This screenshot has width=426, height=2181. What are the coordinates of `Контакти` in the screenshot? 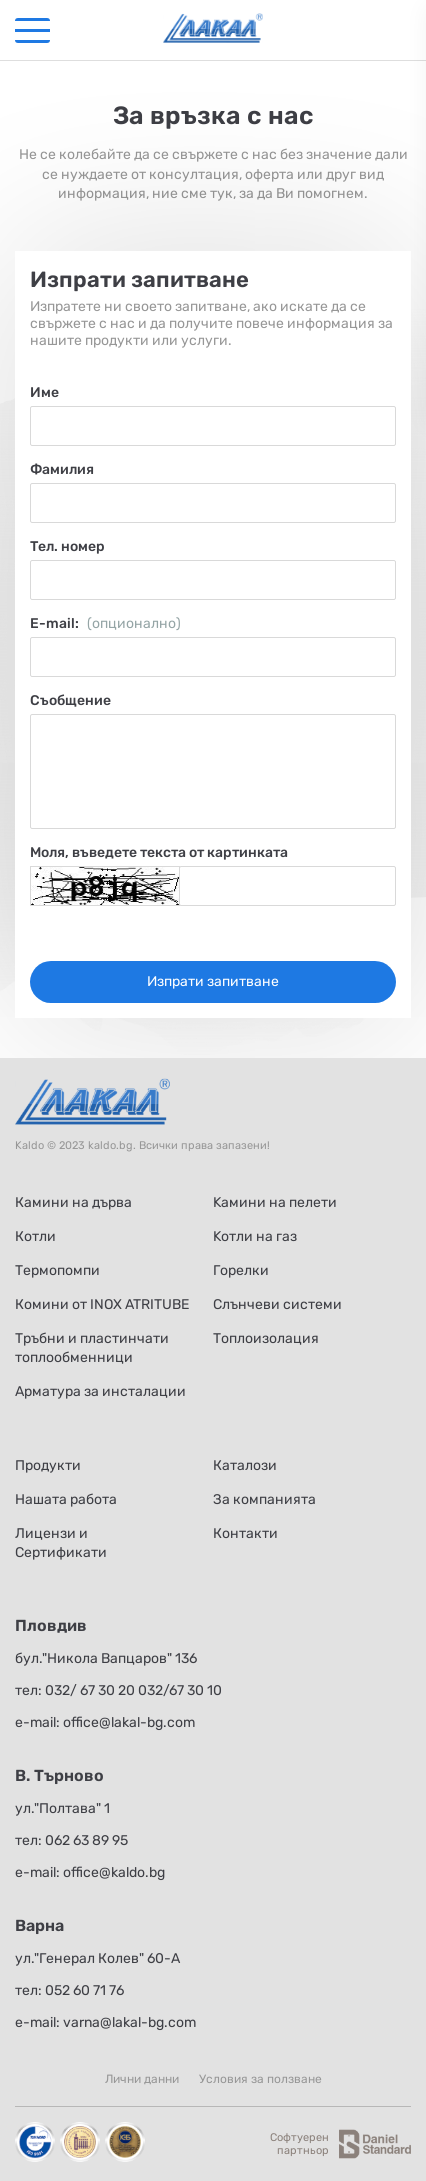 It's located at (245, 1533).